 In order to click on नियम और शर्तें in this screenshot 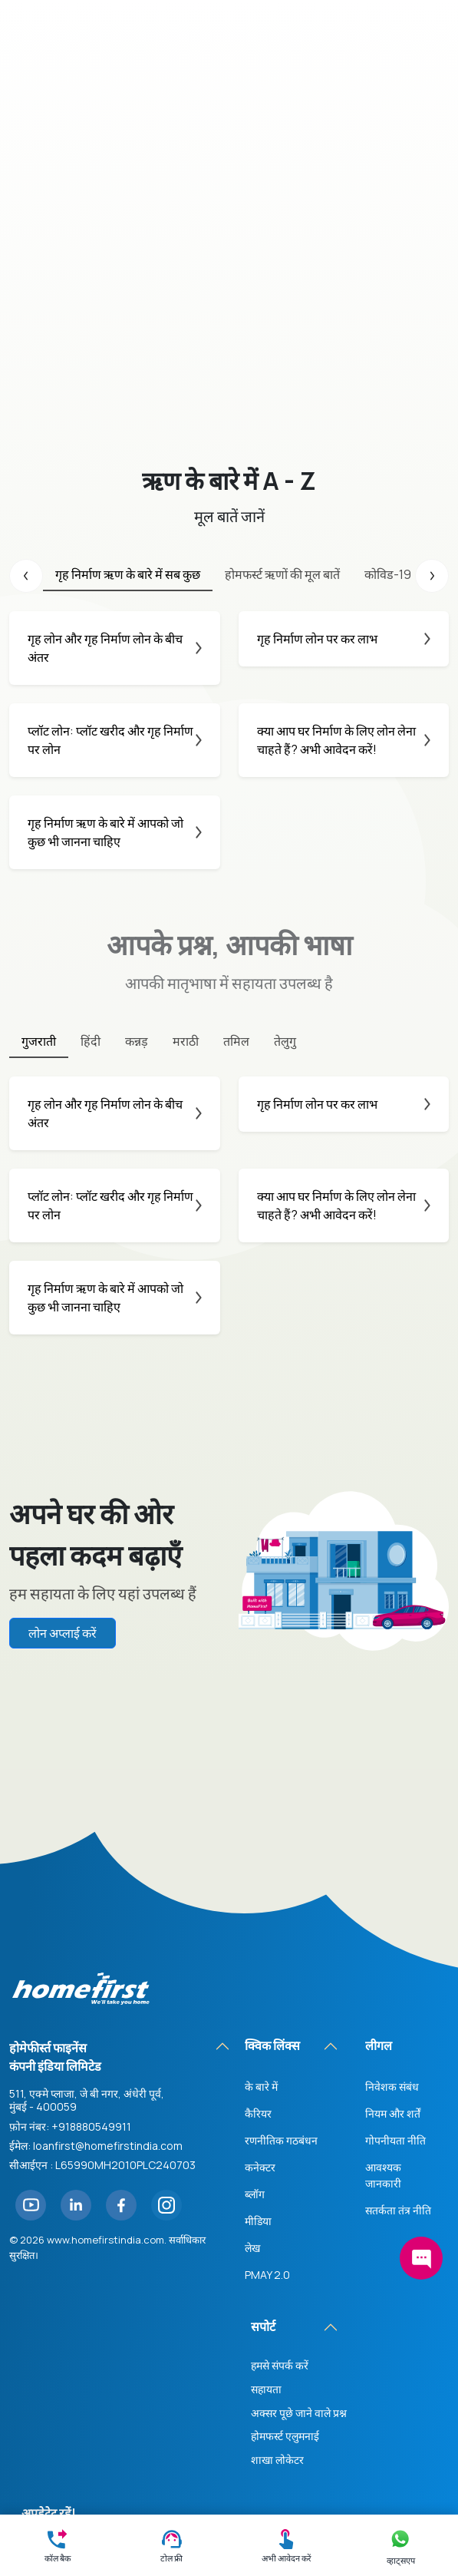, I will do `click(392, 1926)`.